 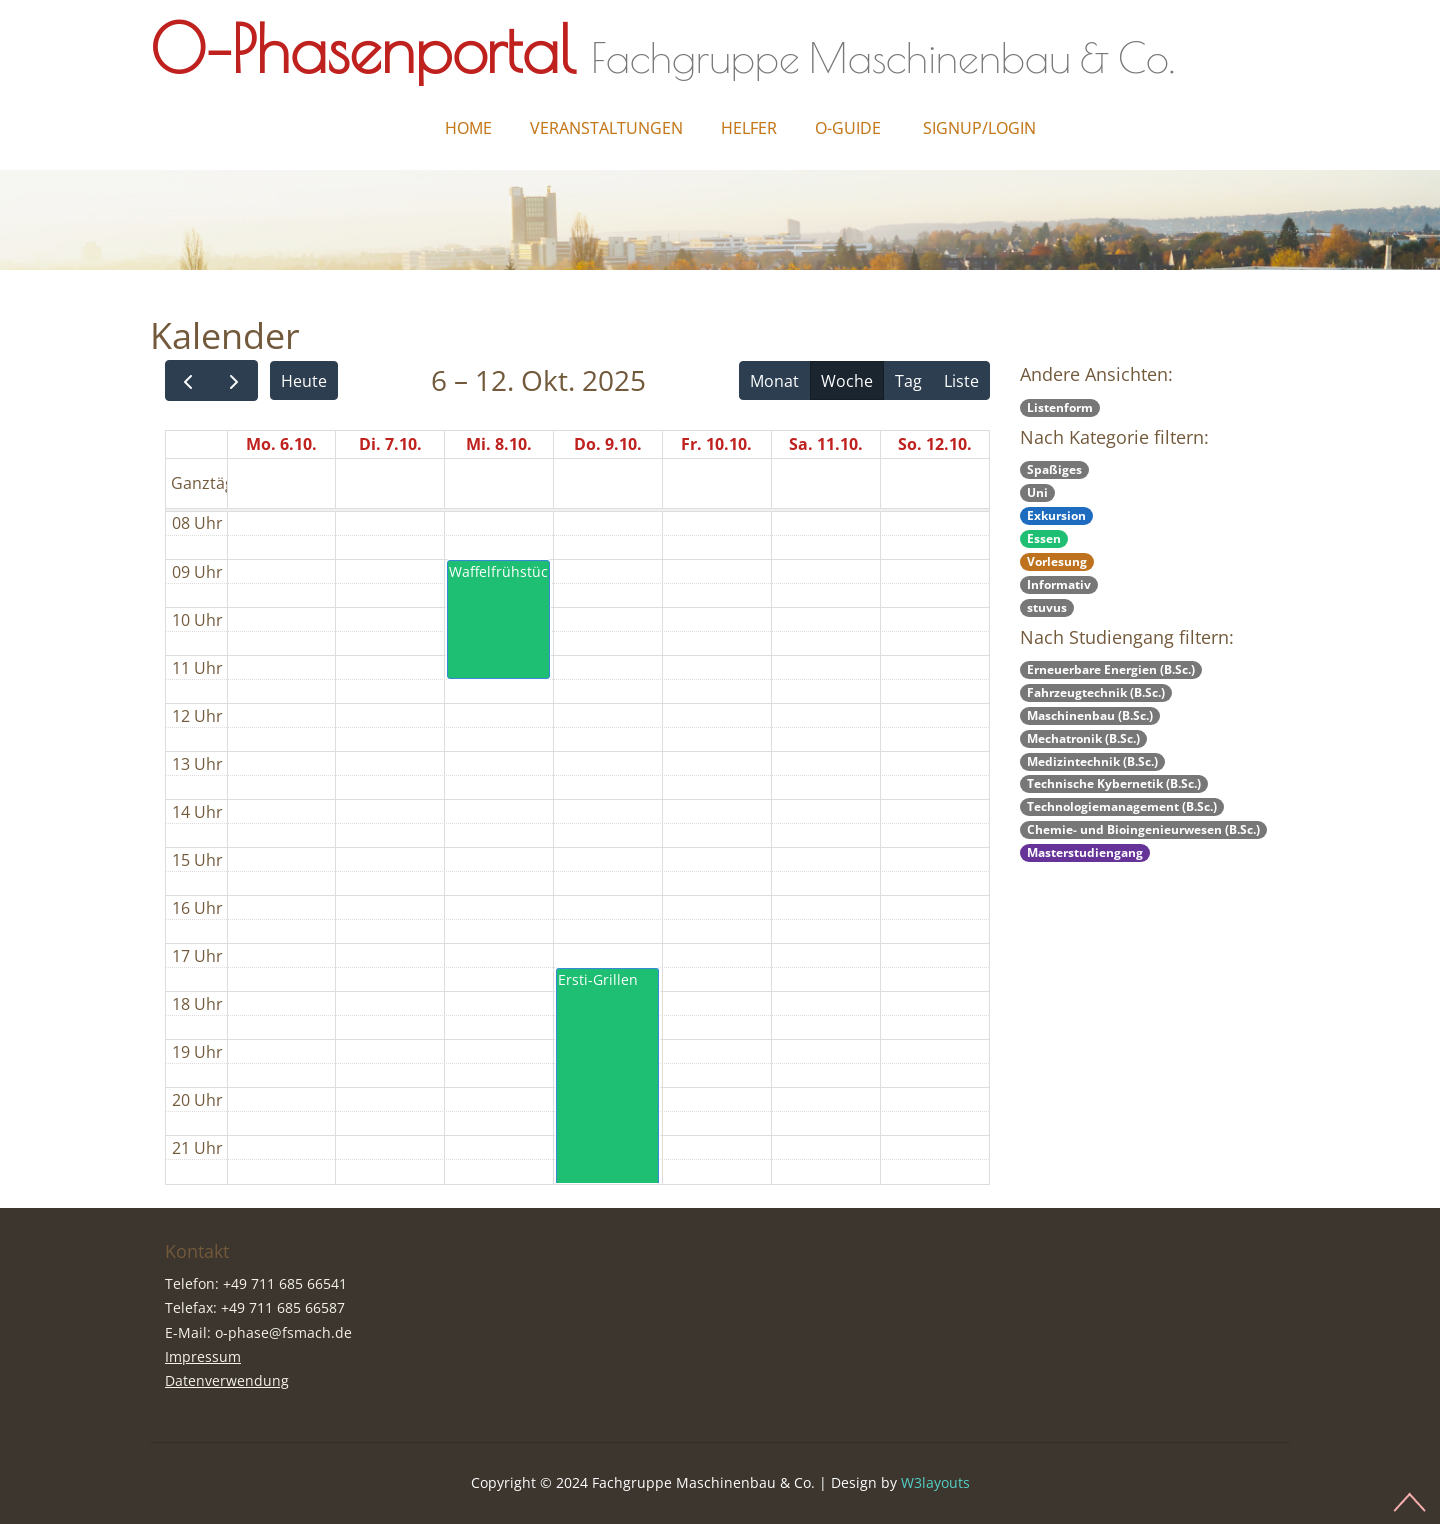 I want to click on Fahrzeugtechnik (B.Sc.), so click(x=1096, y=692).